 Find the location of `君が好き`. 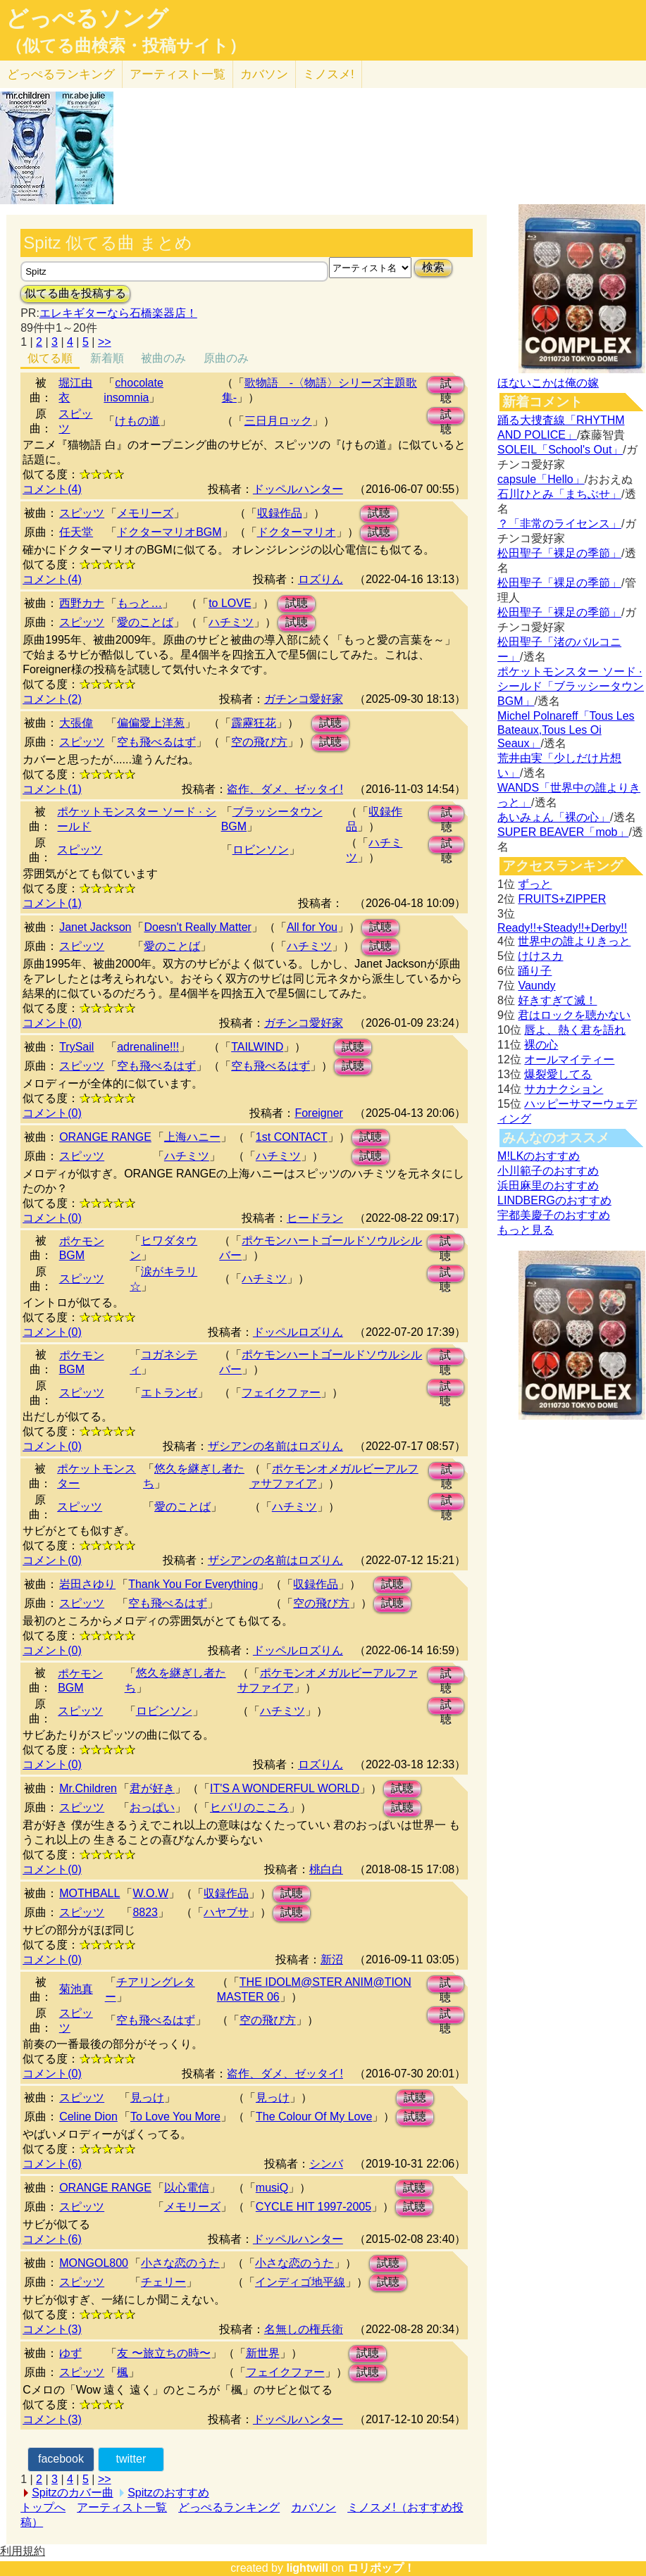

君が好き is located at coordinates (152, 1788).